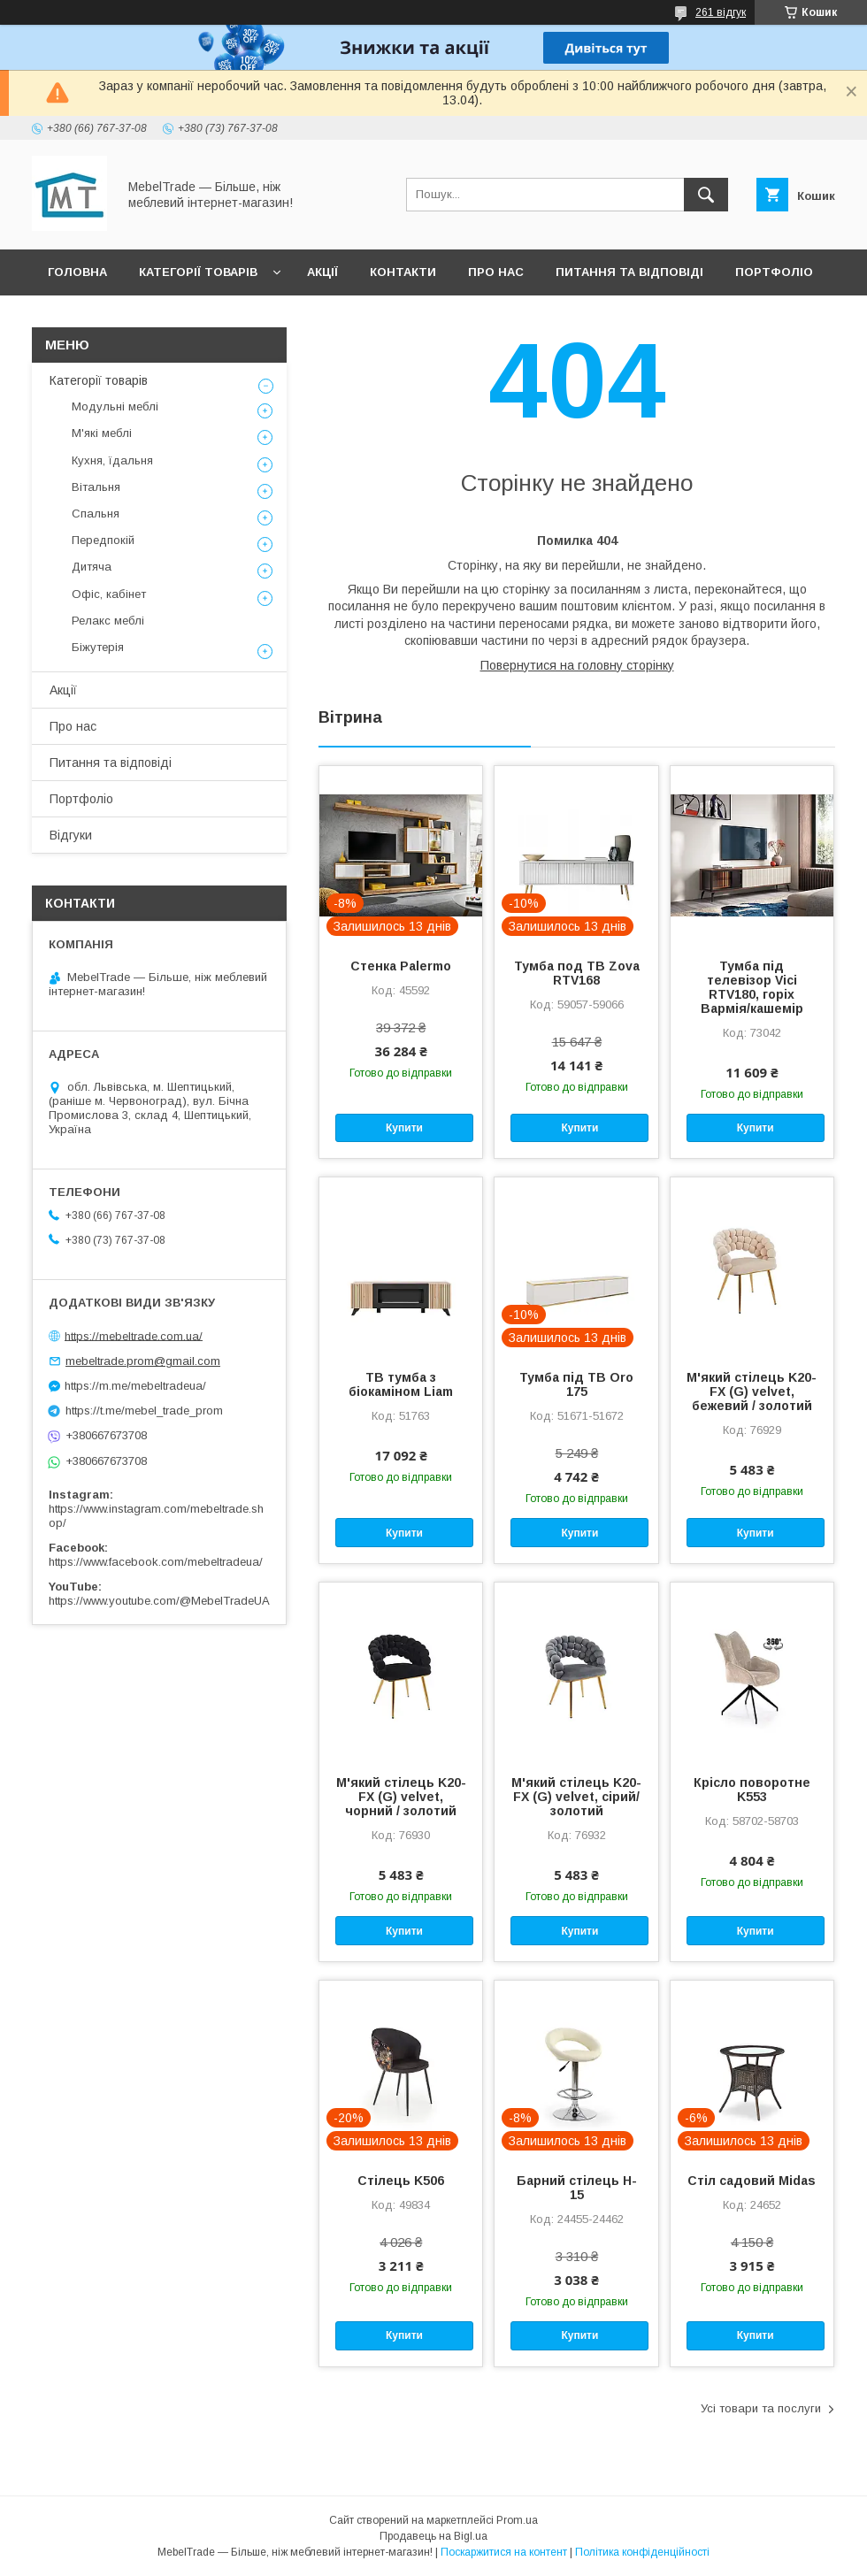  What do you see at coordinates (109, 594) in the screenshot?
I see `Офіс, кабінет` at bounding box center [109, 594].